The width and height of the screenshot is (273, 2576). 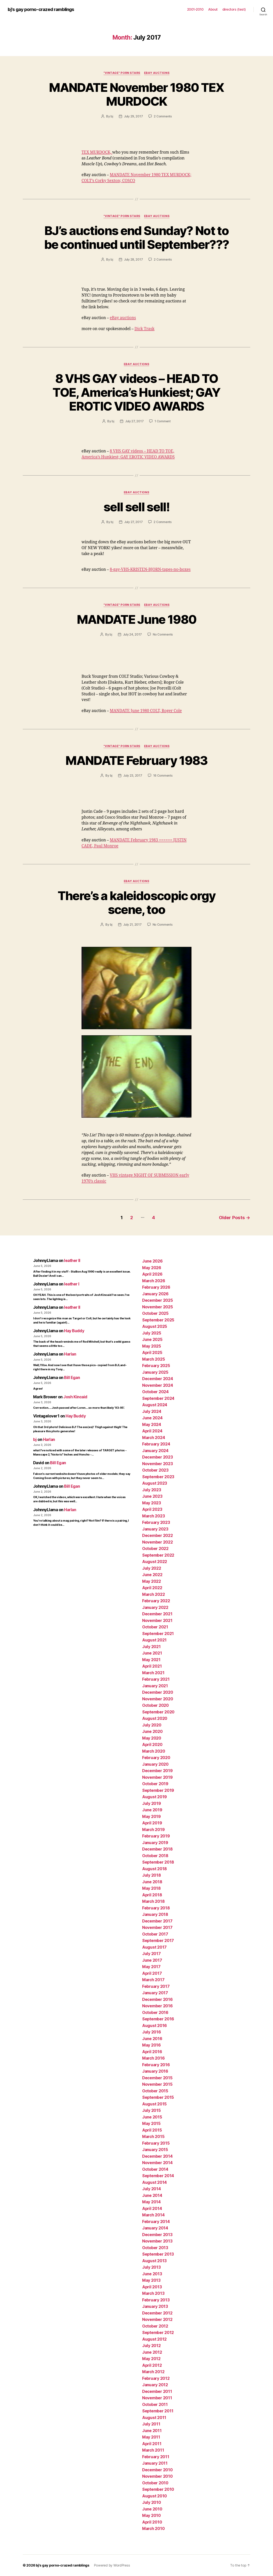 What do you see at coordinates (152, 1431) in the screenshot?
I see `April 2024` at bounding box center [152, 1431].